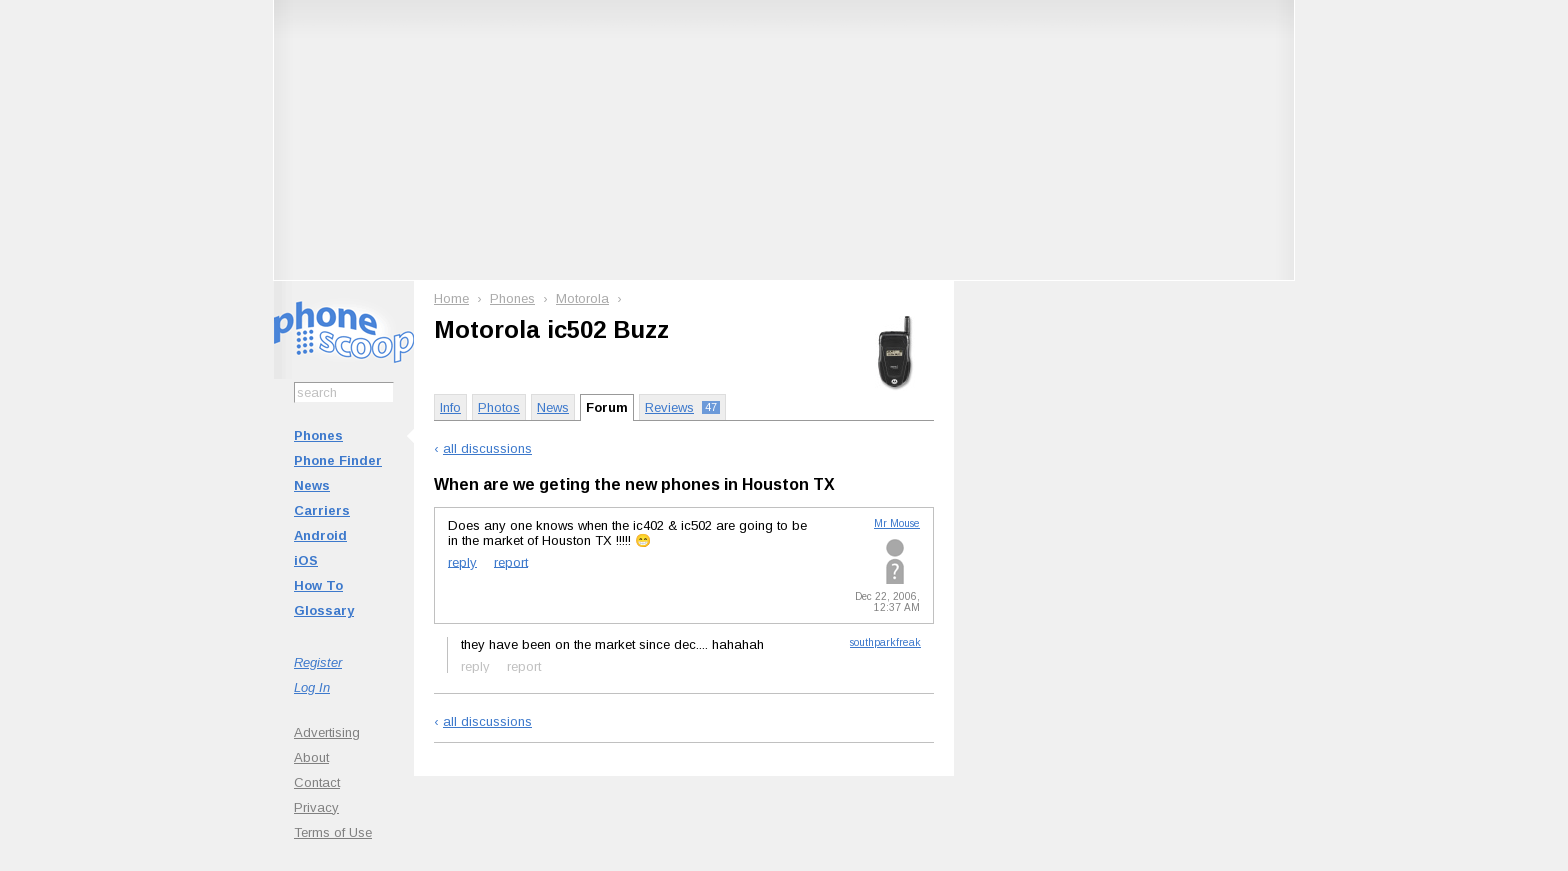  I want to click on Android, so click(320, 535).